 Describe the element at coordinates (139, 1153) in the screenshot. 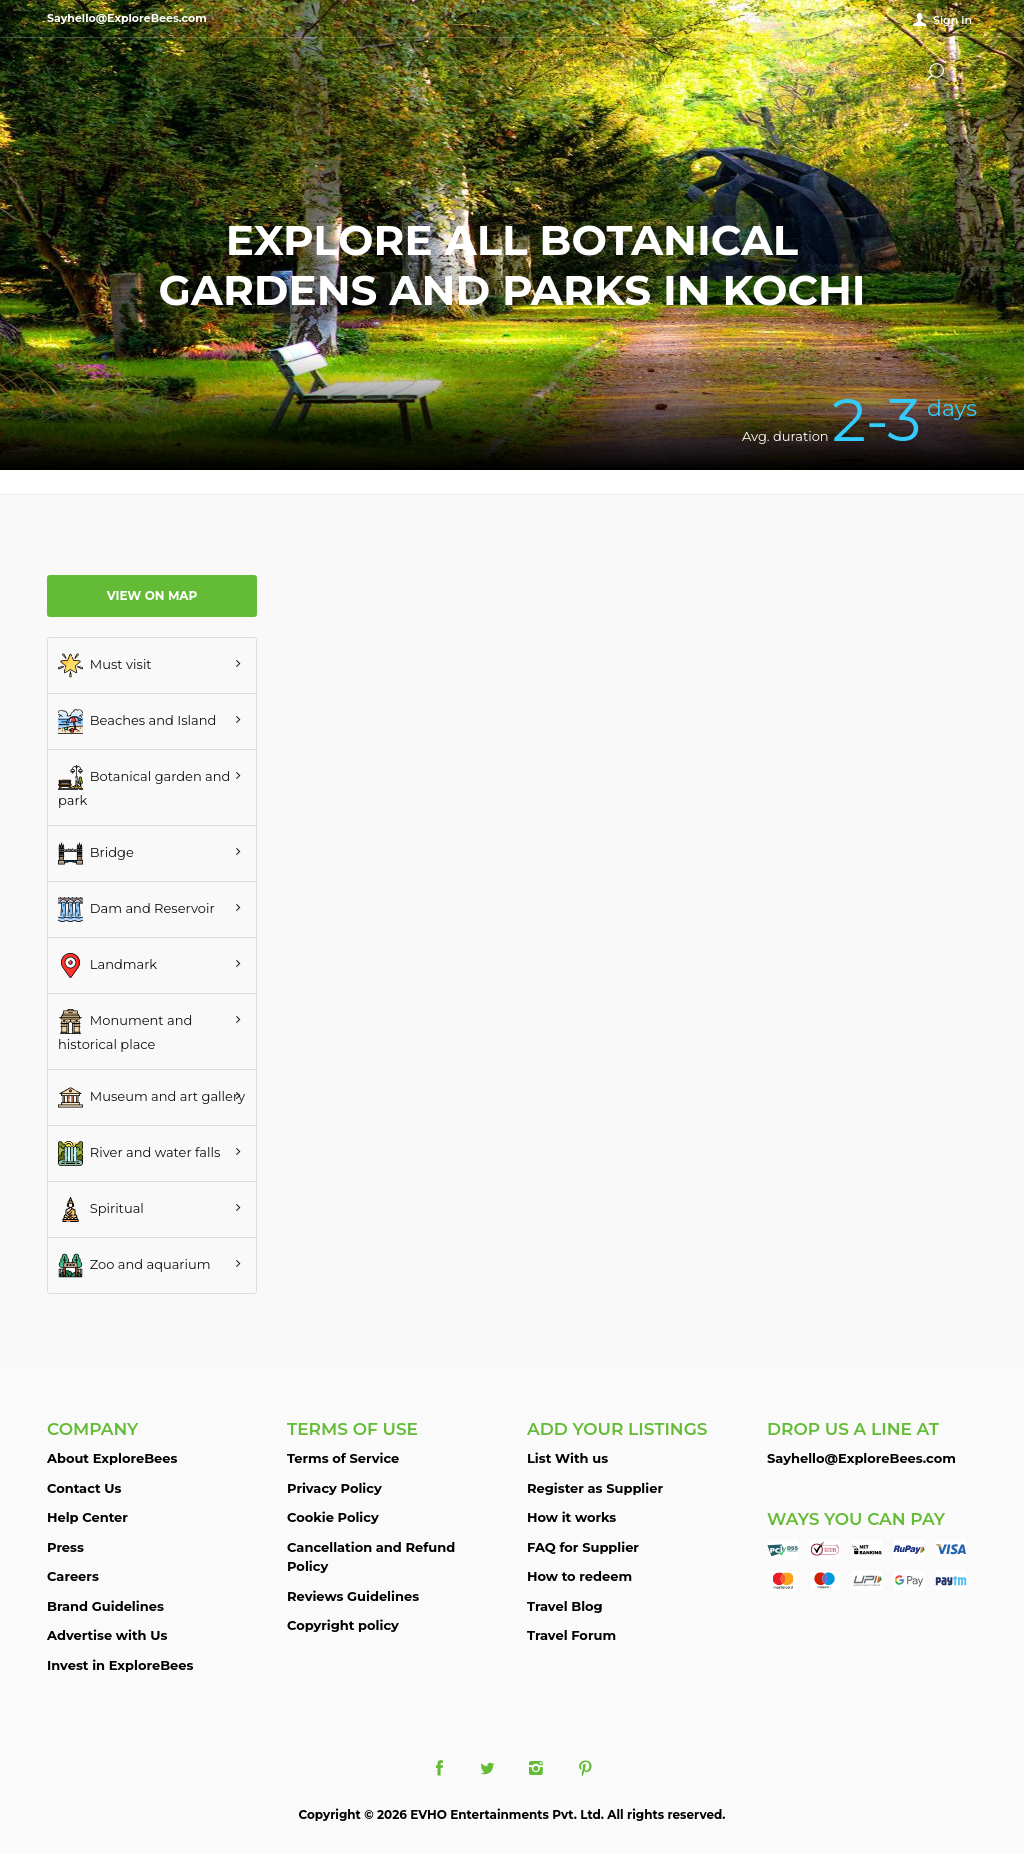

I see `River and water falls` at that location.